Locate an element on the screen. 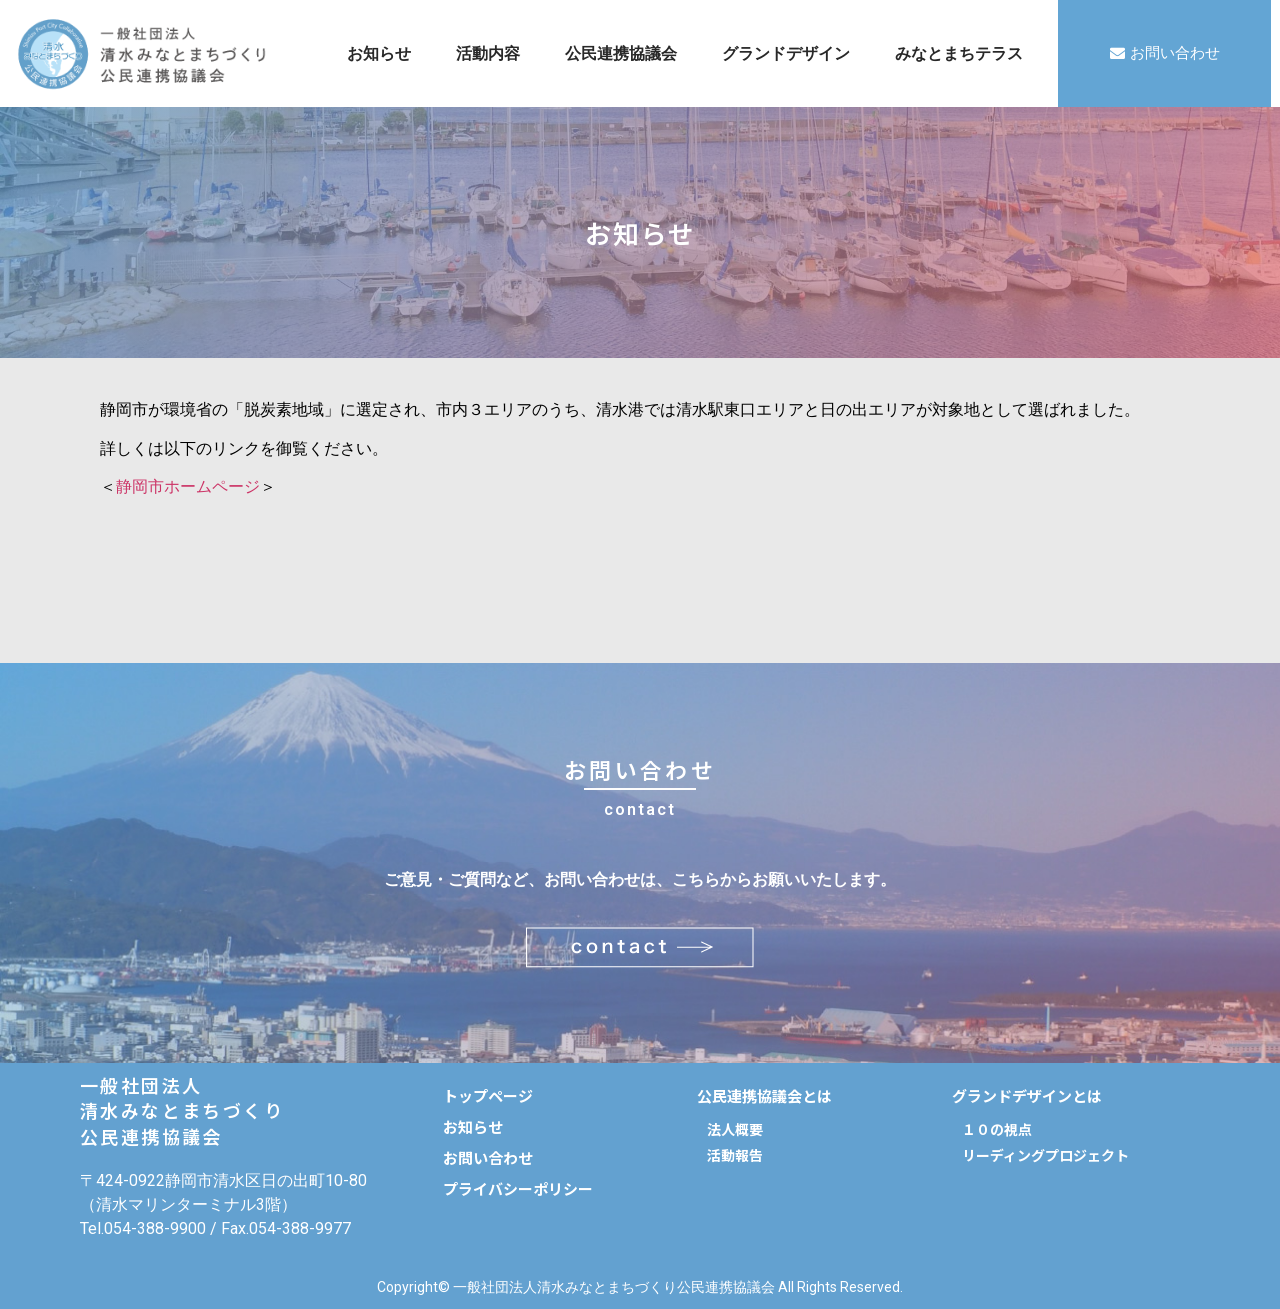 This screenshot has width=1280, height=1309. 活動内容 is located at coordinates (488, 53).